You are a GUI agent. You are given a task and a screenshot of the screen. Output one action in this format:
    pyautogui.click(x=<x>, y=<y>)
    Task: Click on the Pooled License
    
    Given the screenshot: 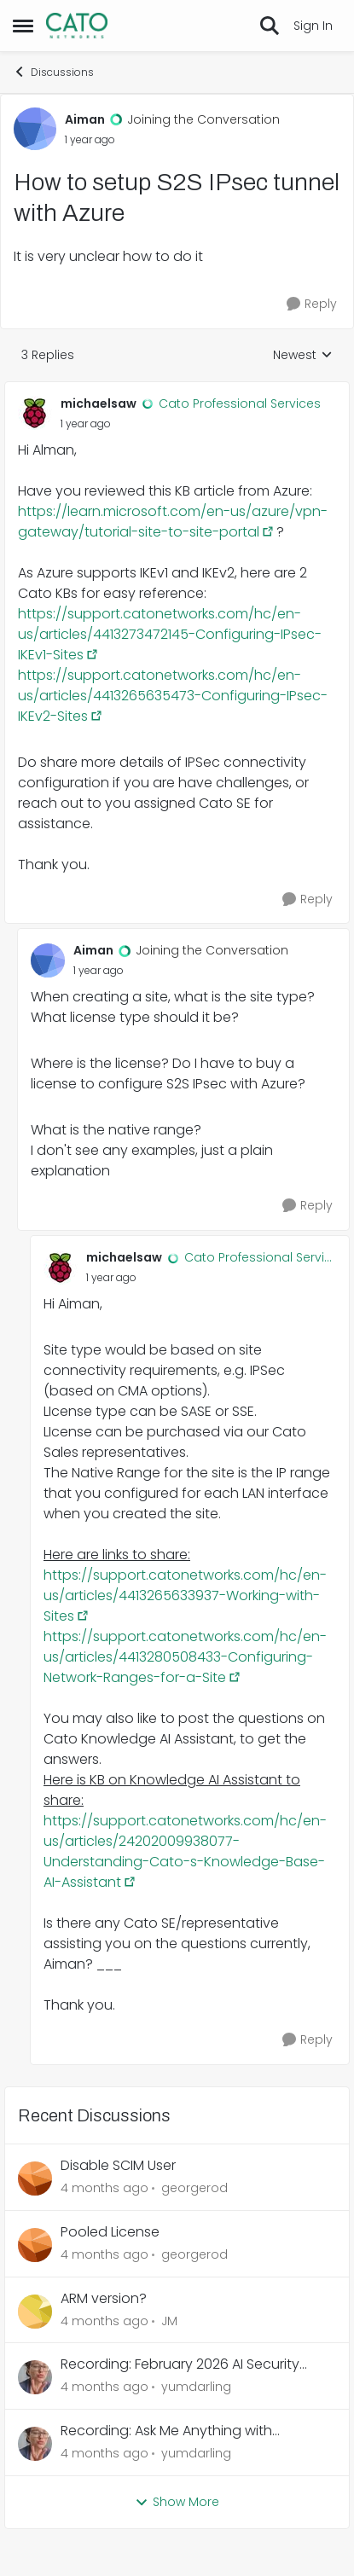 What is the action you would take?
    pyautogui.click(x=110, y=2233)
    